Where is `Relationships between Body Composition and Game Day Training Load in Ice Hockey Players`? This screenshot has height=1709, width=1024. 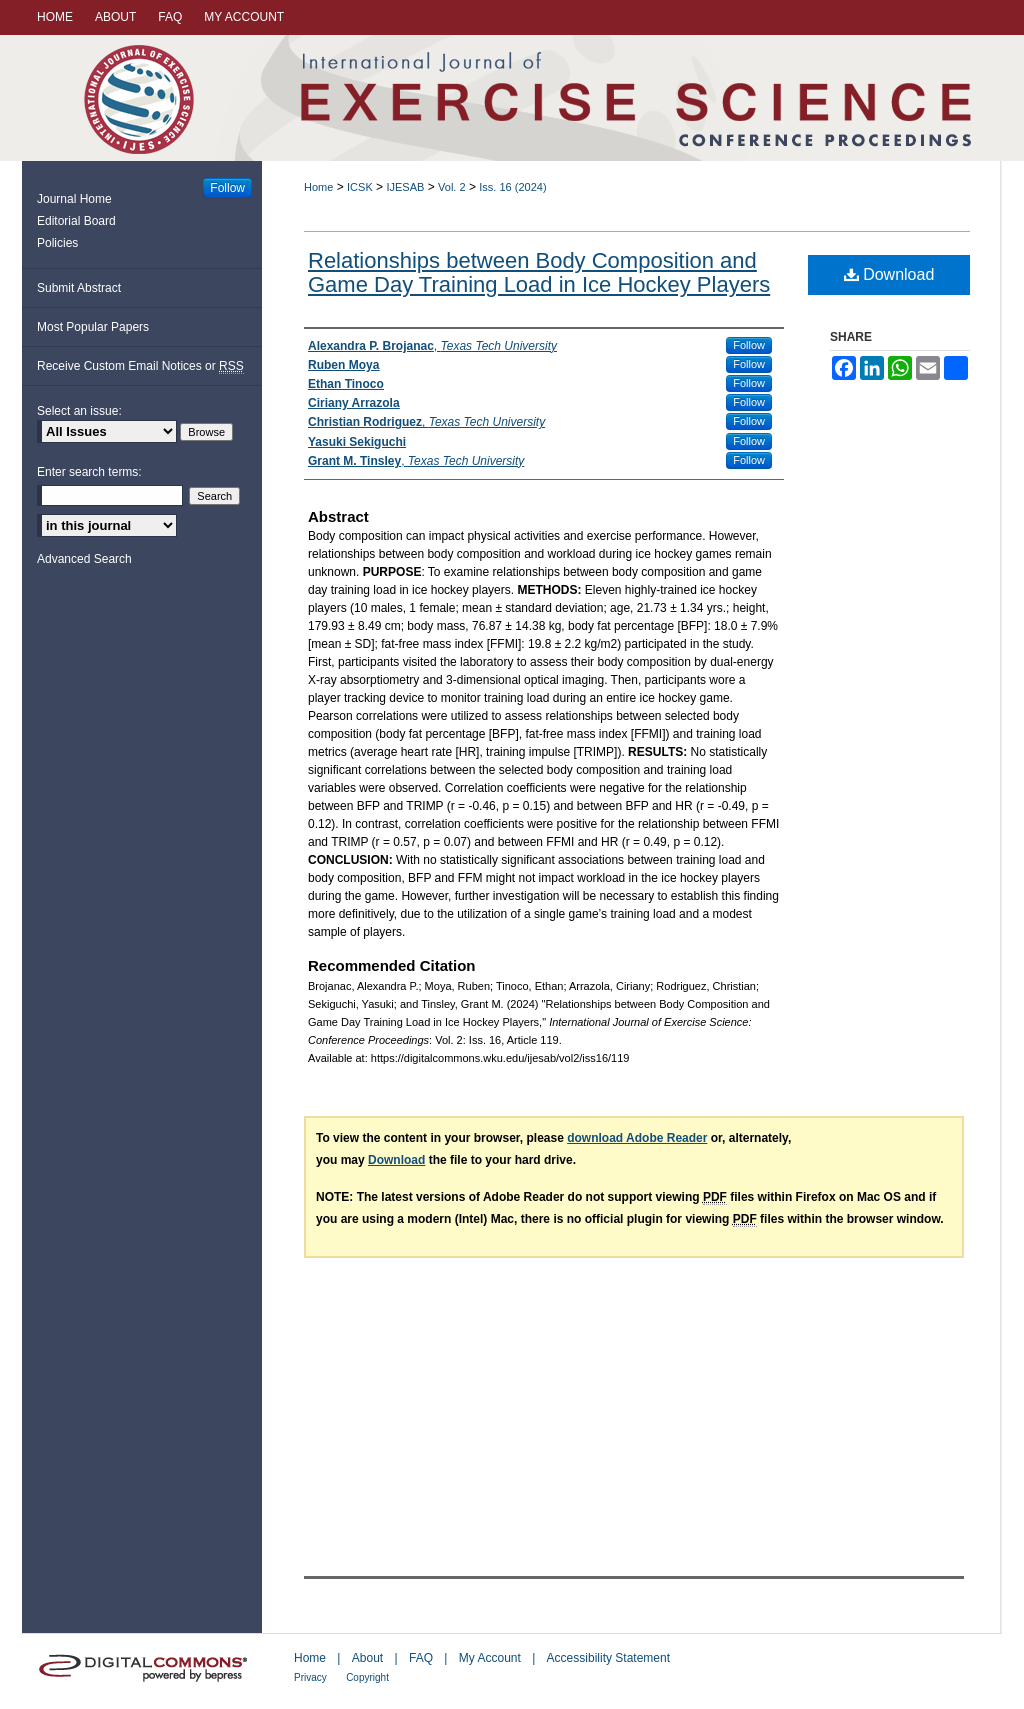
Relationships between Body Composition and Game Day Training Load in Ice Hockey Players is located at coordinates (539, 272).